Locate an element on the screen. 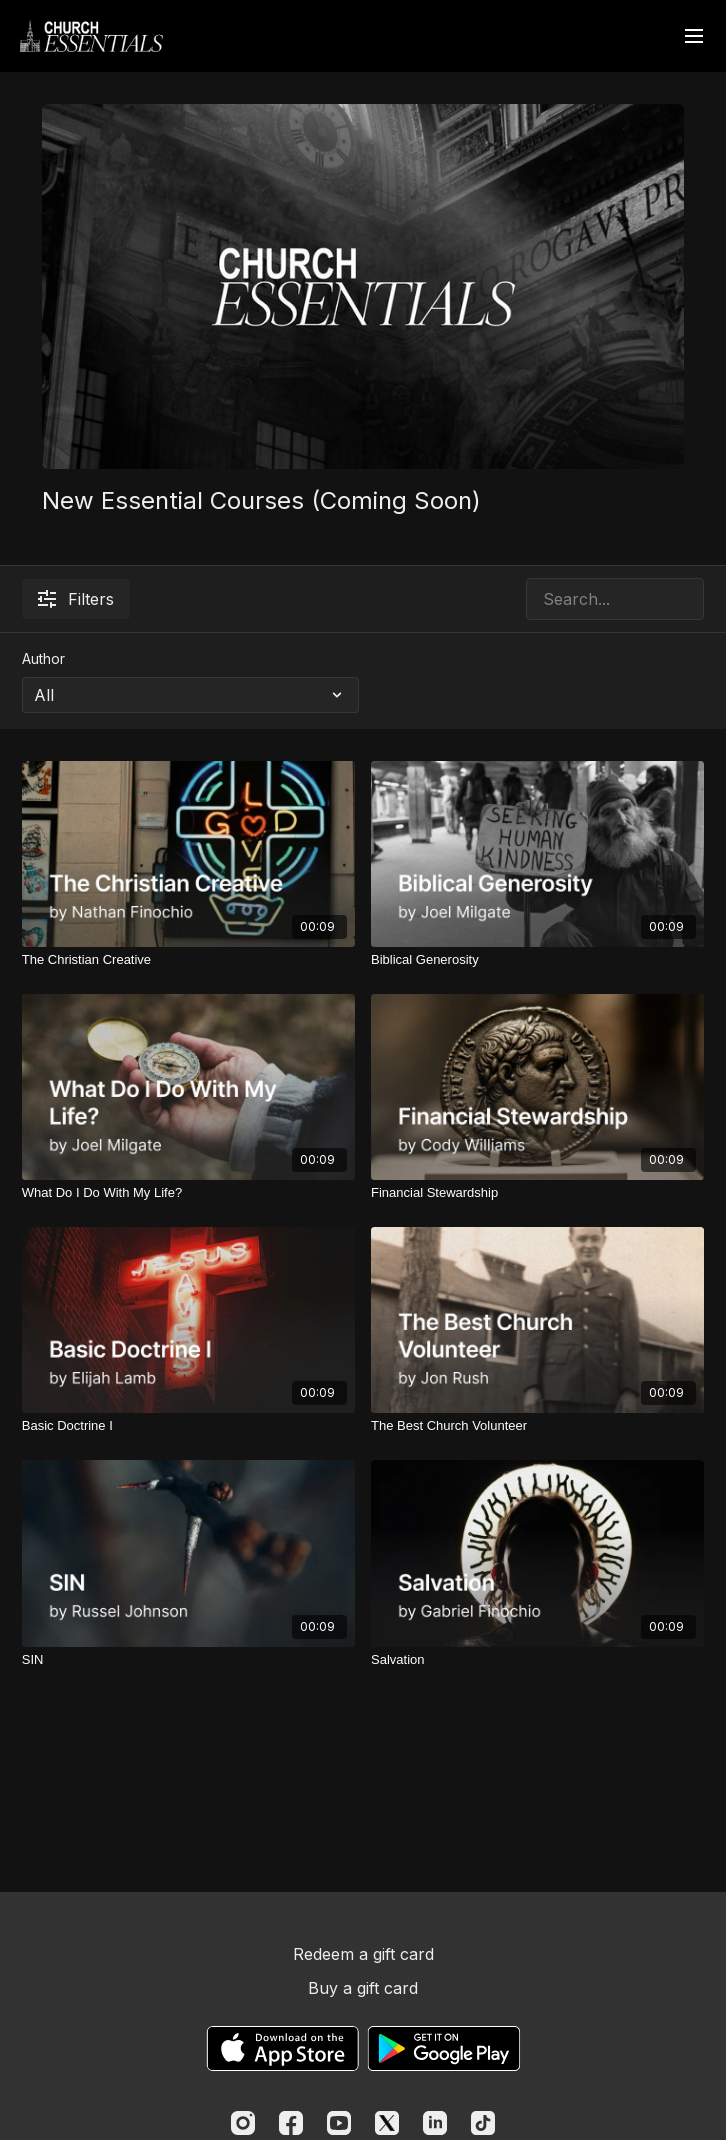  [Google Play] is located at coordinates (444, 2048).